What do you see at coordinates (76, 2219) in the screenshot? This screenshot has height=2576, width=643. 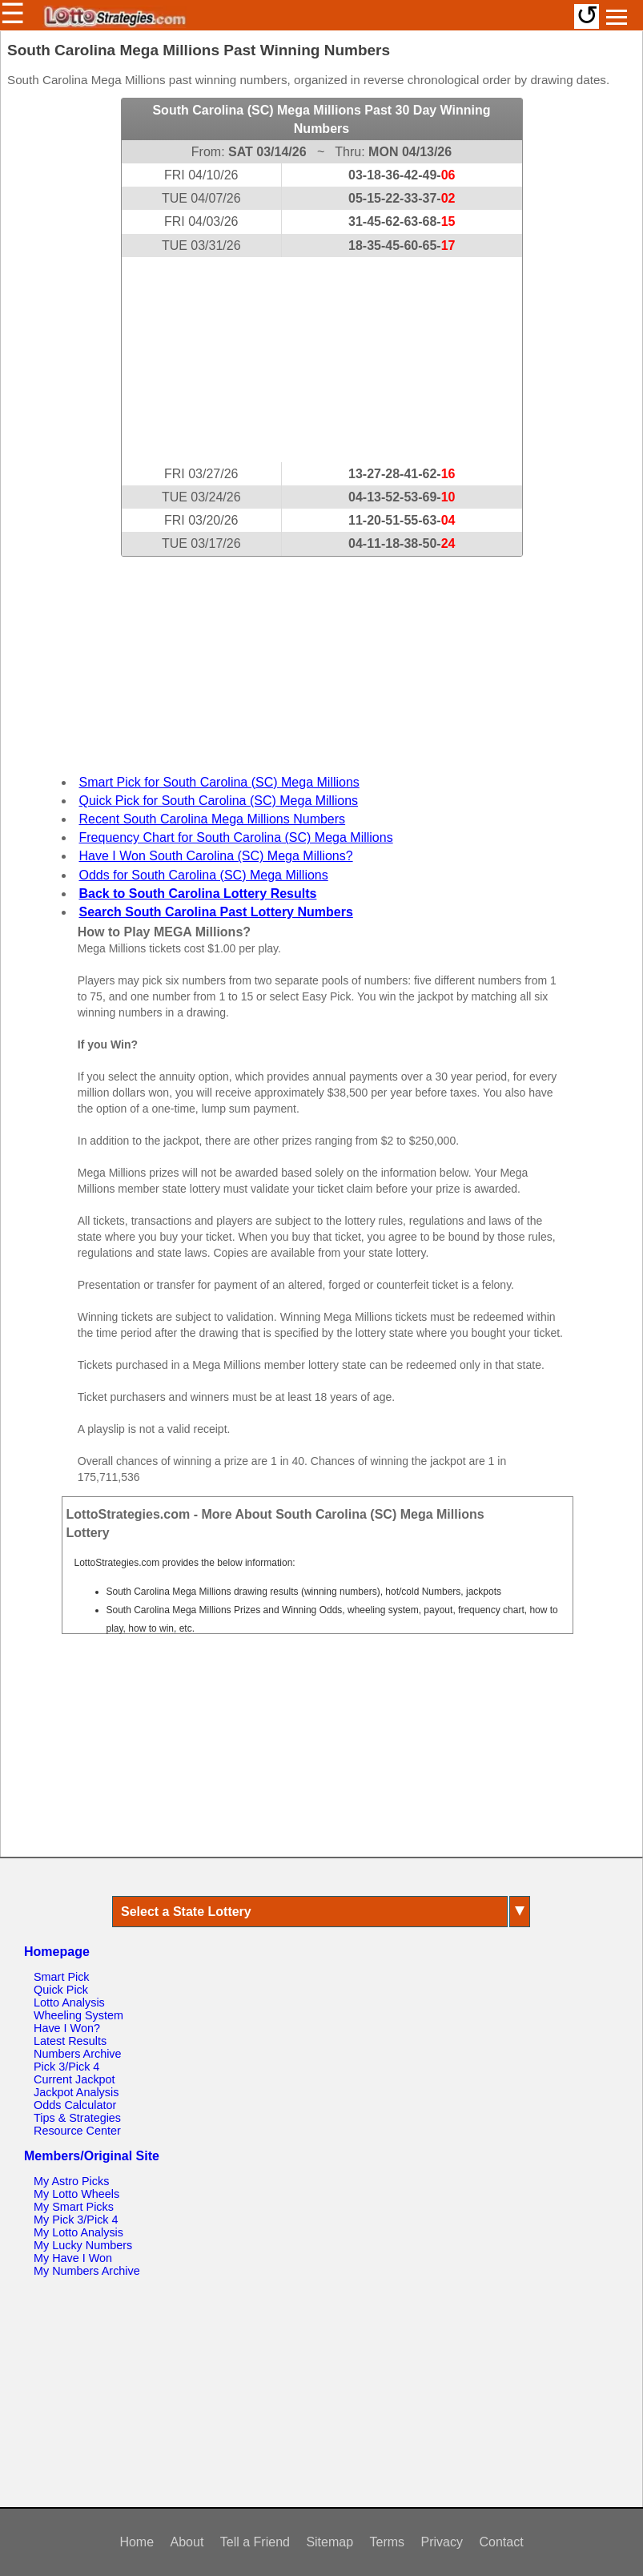 I see `My Pick 3/Pick 4` at bounding box center [76, 2219].